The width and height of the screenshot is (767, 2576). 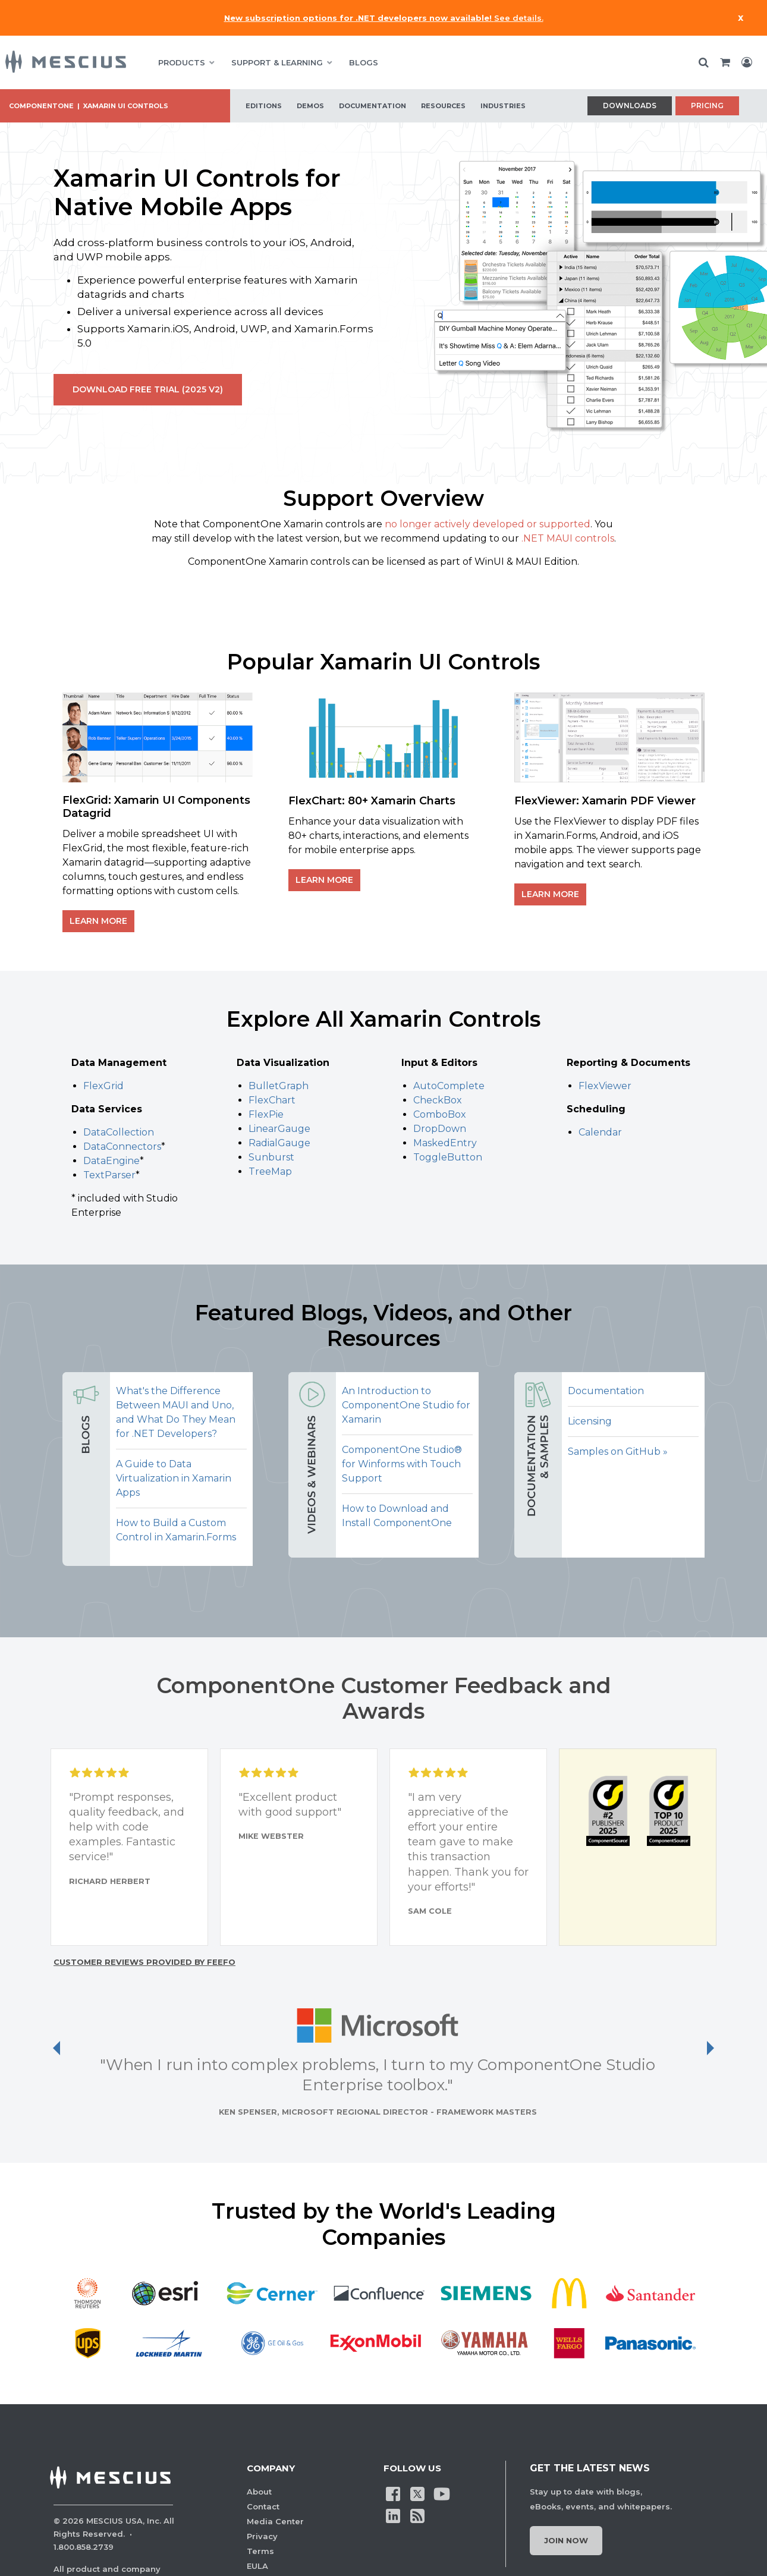 What do you see at coordinates (266, 1114) in the screenshot?
I see `FlexPie` at bounding box center [266, 1114].